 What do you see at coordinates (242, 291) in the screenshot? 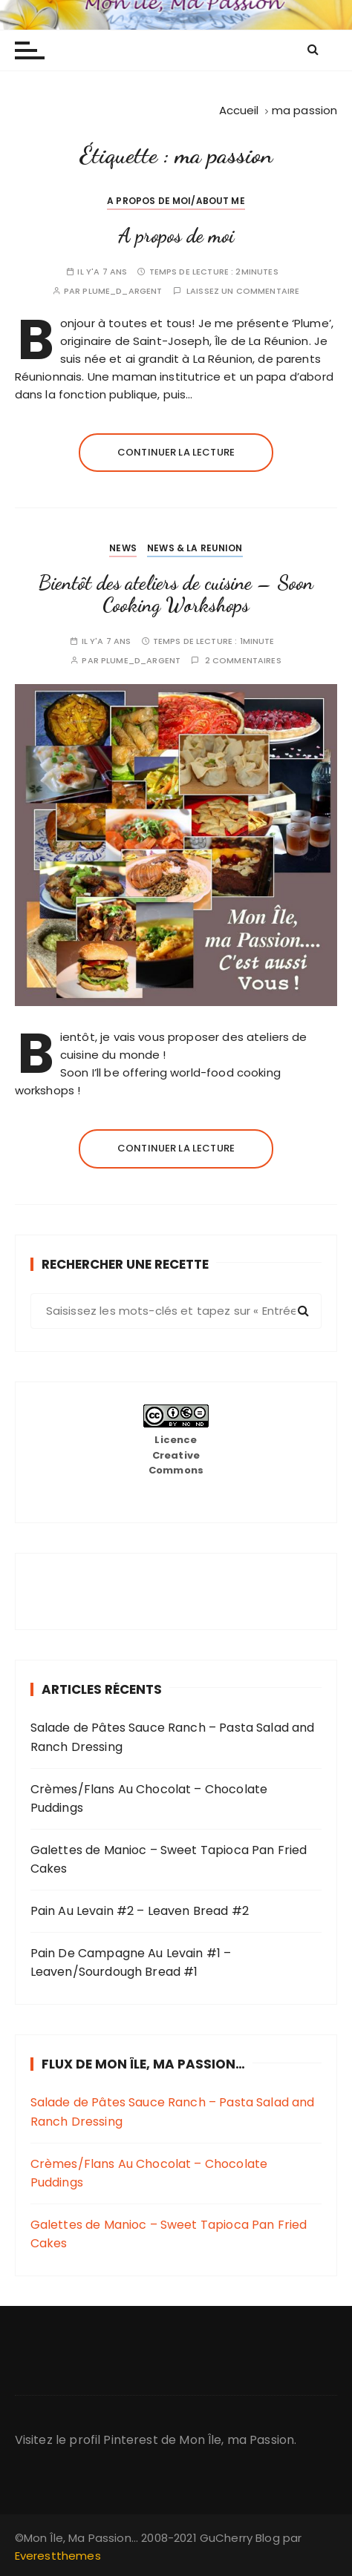
I see `Laissez un commentaire` at bounding box center [242, 291].